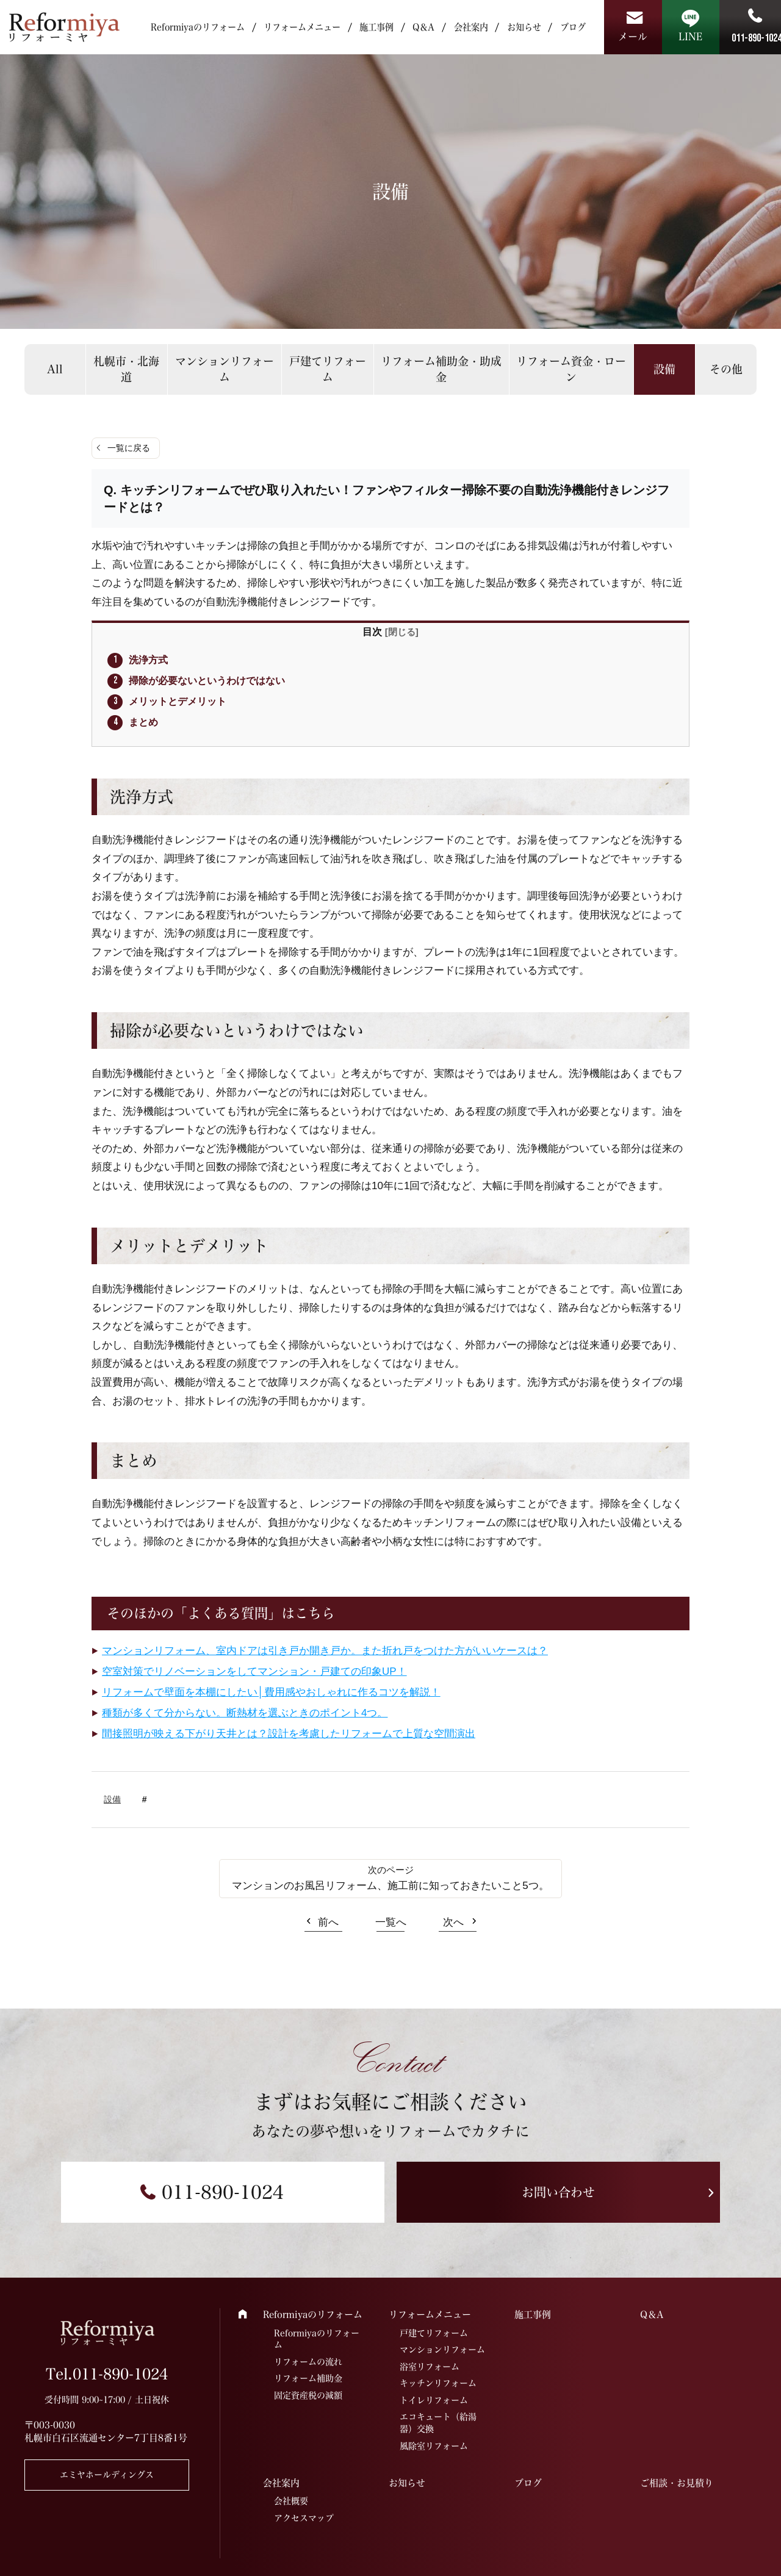 The image size is (781, 2576). Describe the element at coordinates (55, 369) in the screenshot. I see `All` at that location.